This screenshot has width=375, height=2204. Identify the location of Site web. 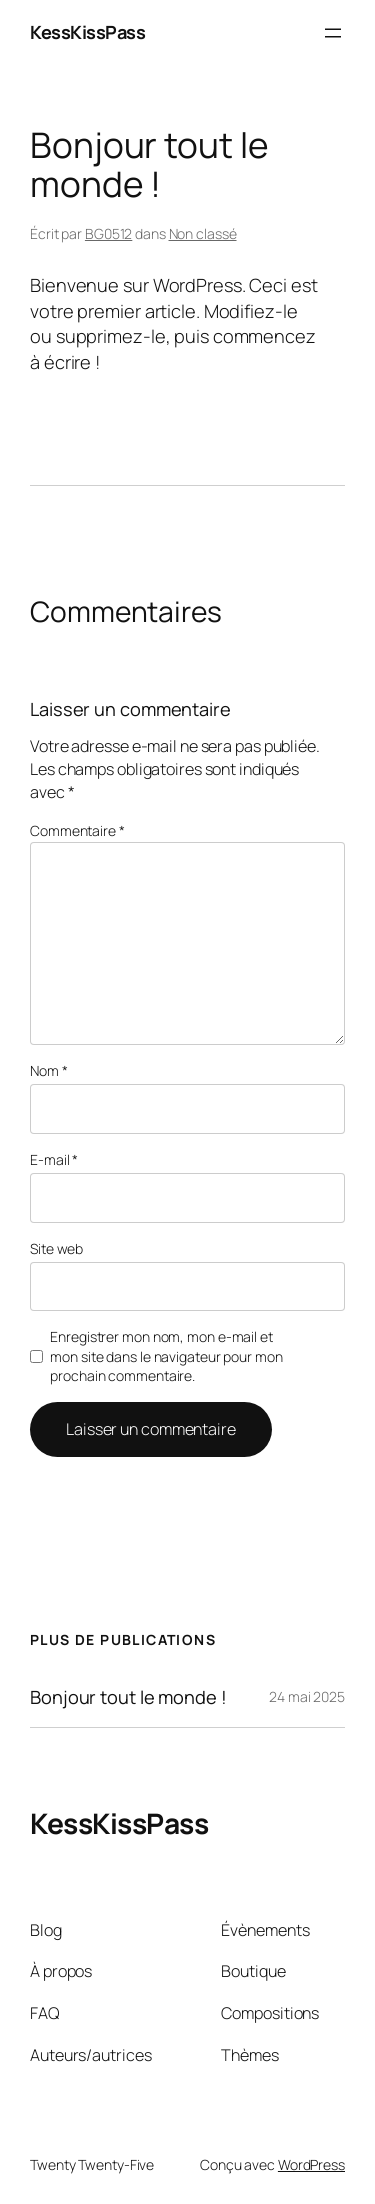
(56, 1248).